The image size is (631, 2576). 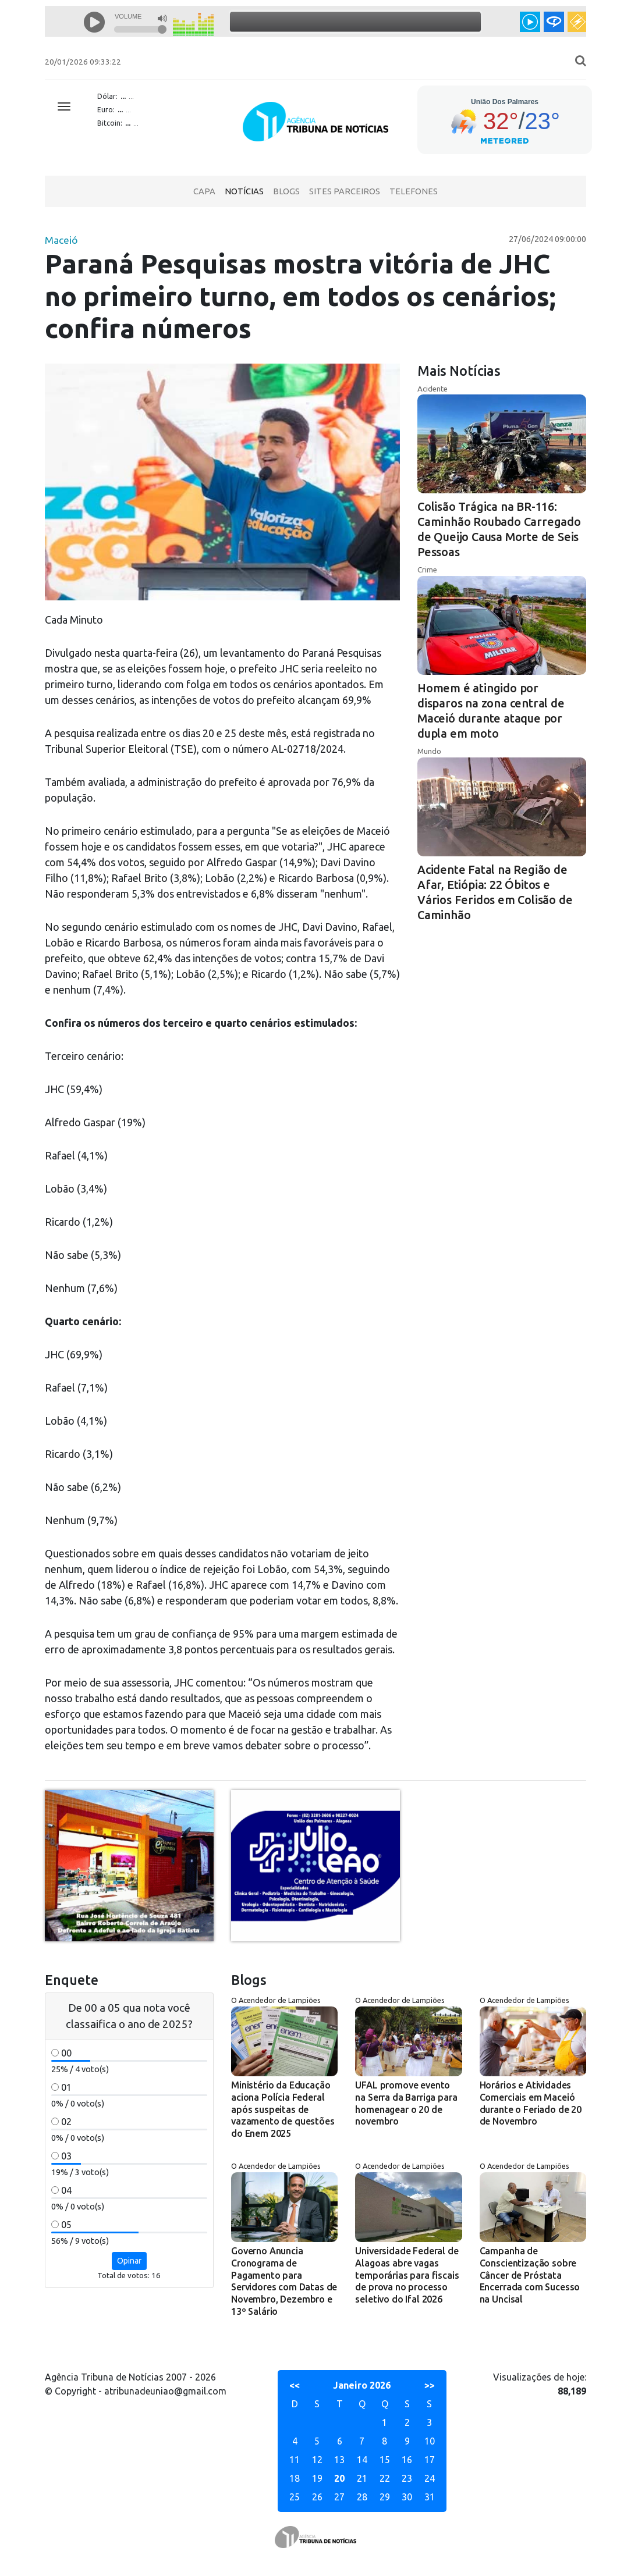 I want to click on 18, so click(x=294, y=2478).